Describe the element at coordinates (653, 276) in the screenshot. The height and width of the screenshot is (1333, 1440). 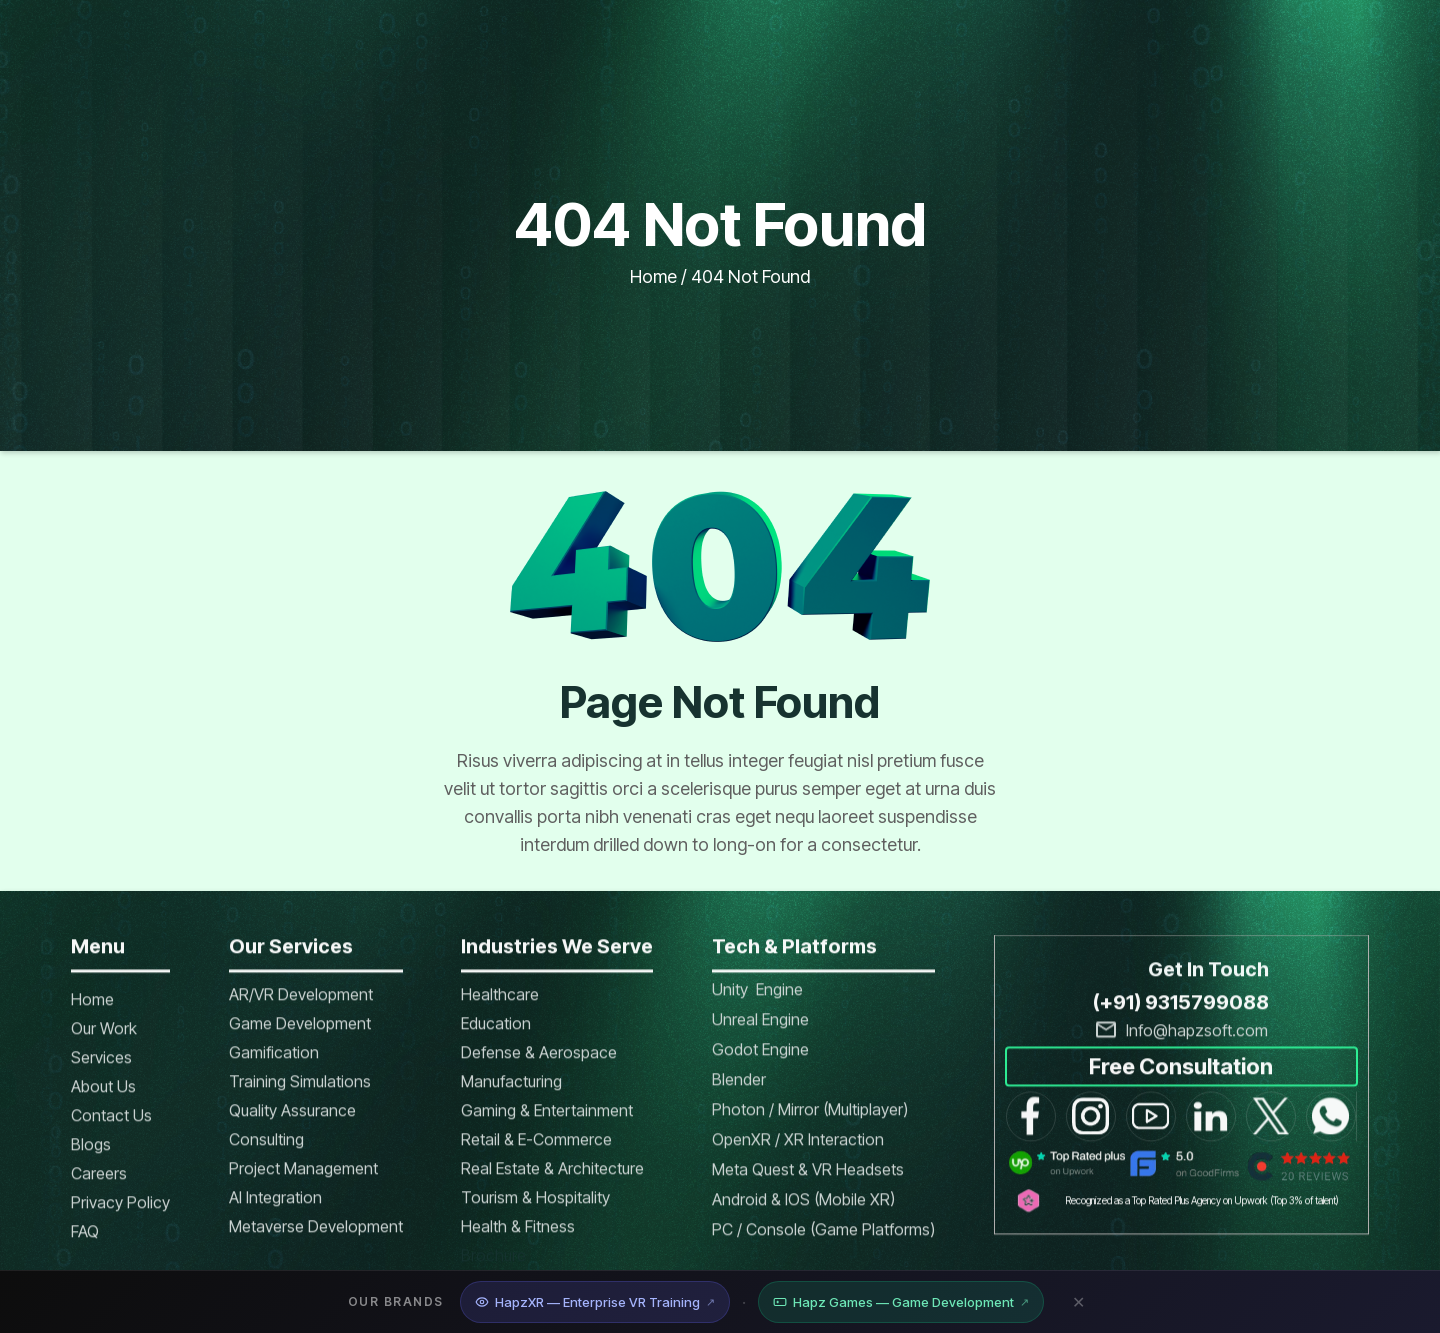
I see `Home` at that location.